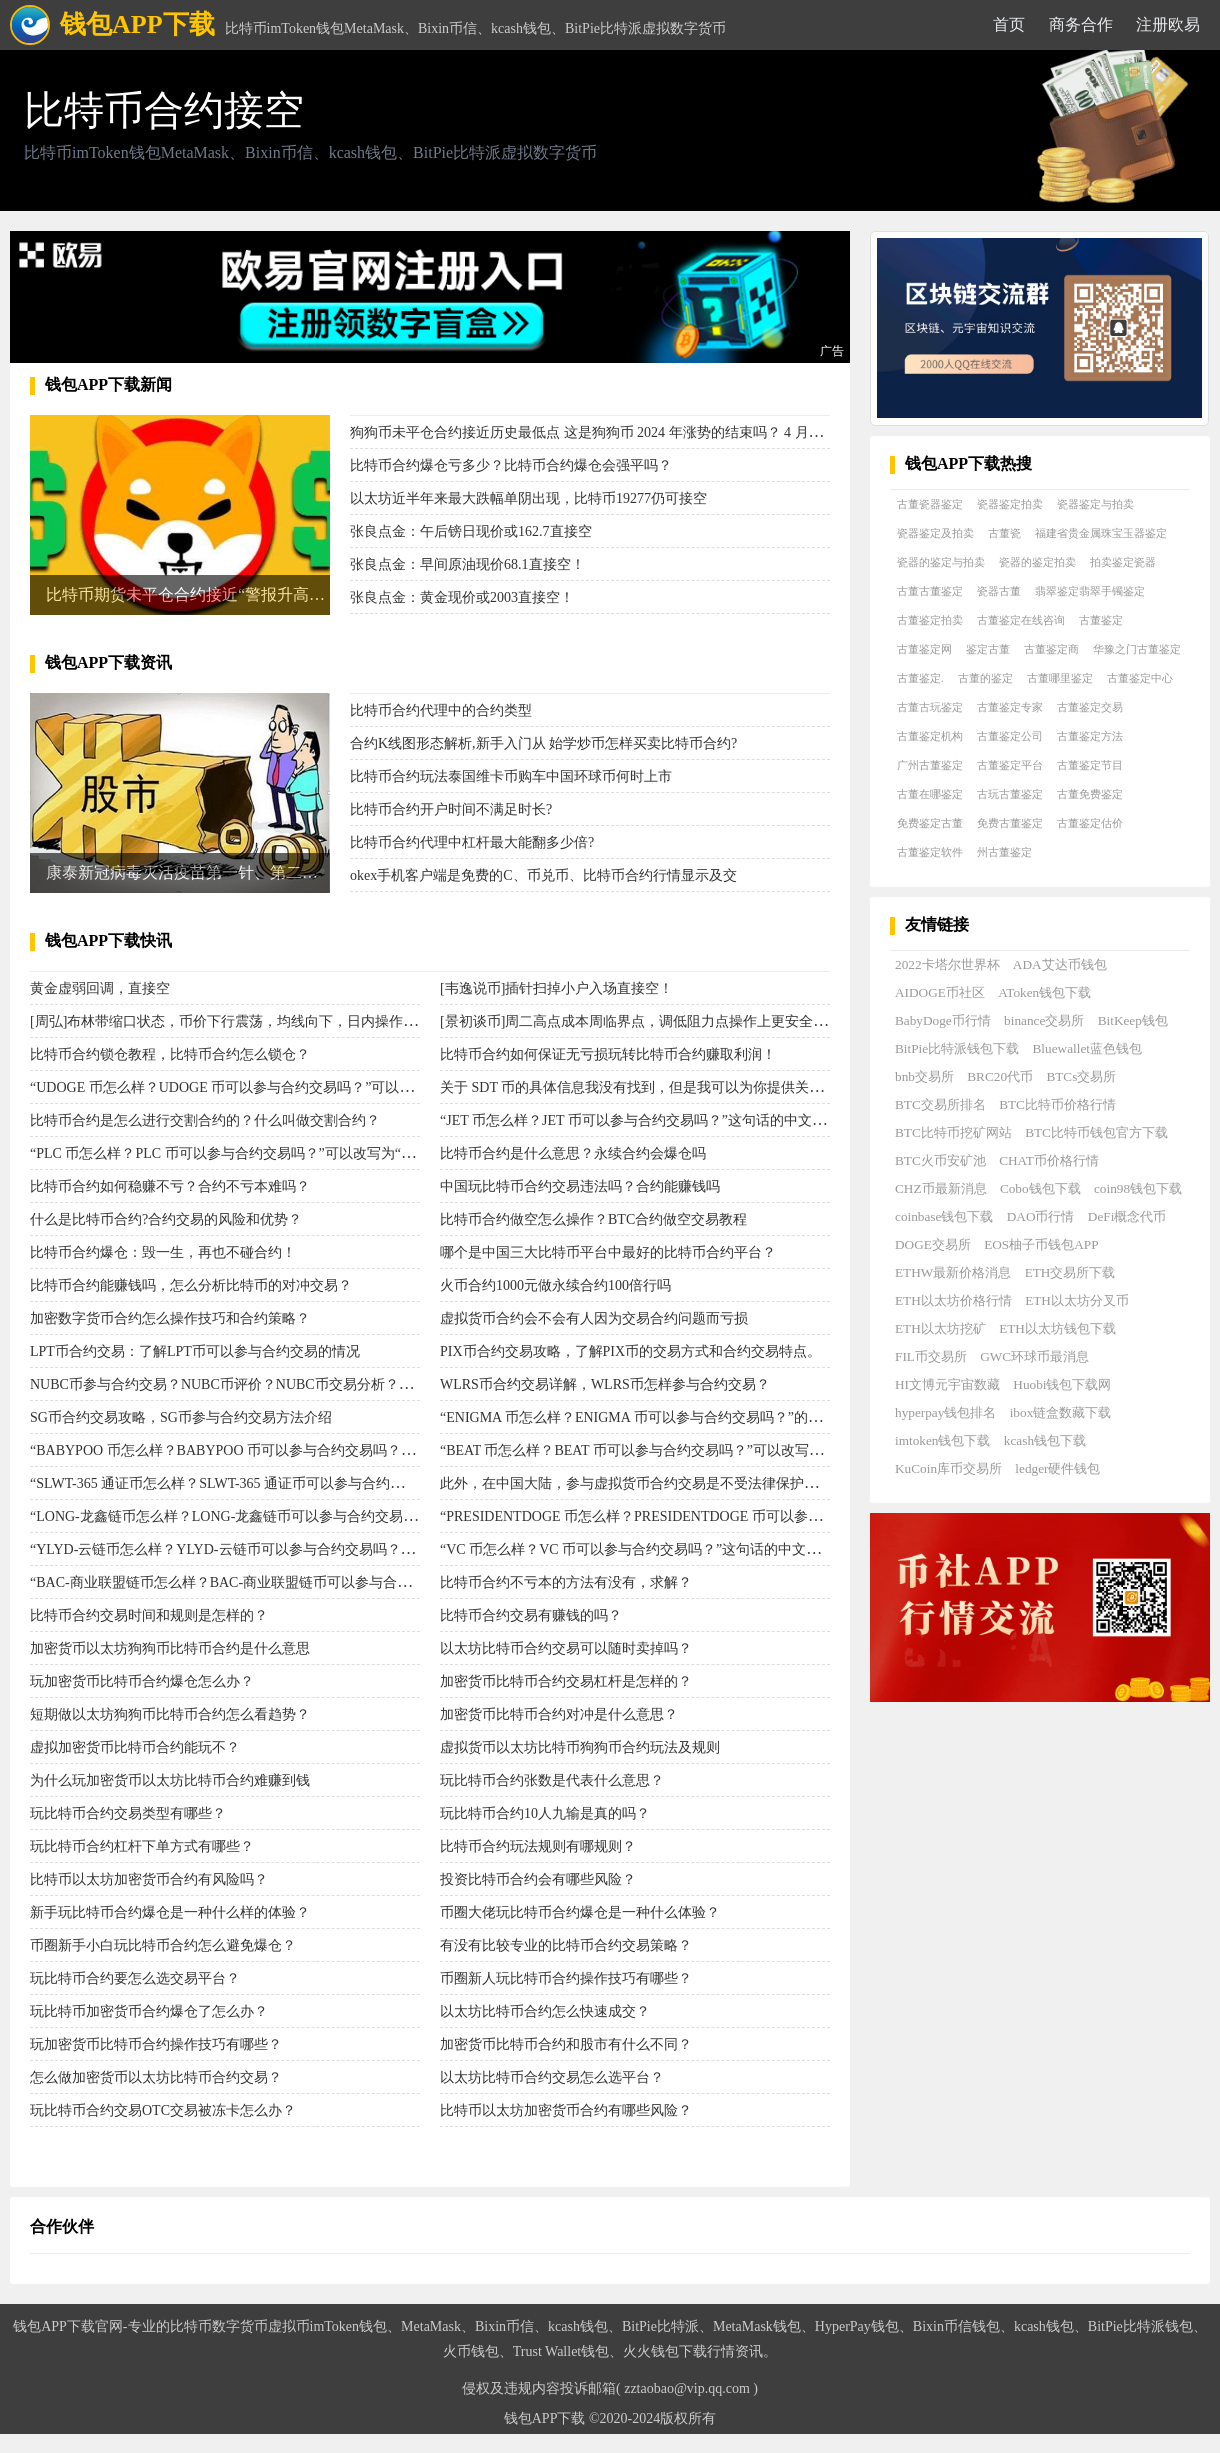 Image resolution: width=1220 pixels, height=2453 pixels. I want to click on 币圈新人玩比特币合约操作技巧有哪些？, so click(566, 1978).